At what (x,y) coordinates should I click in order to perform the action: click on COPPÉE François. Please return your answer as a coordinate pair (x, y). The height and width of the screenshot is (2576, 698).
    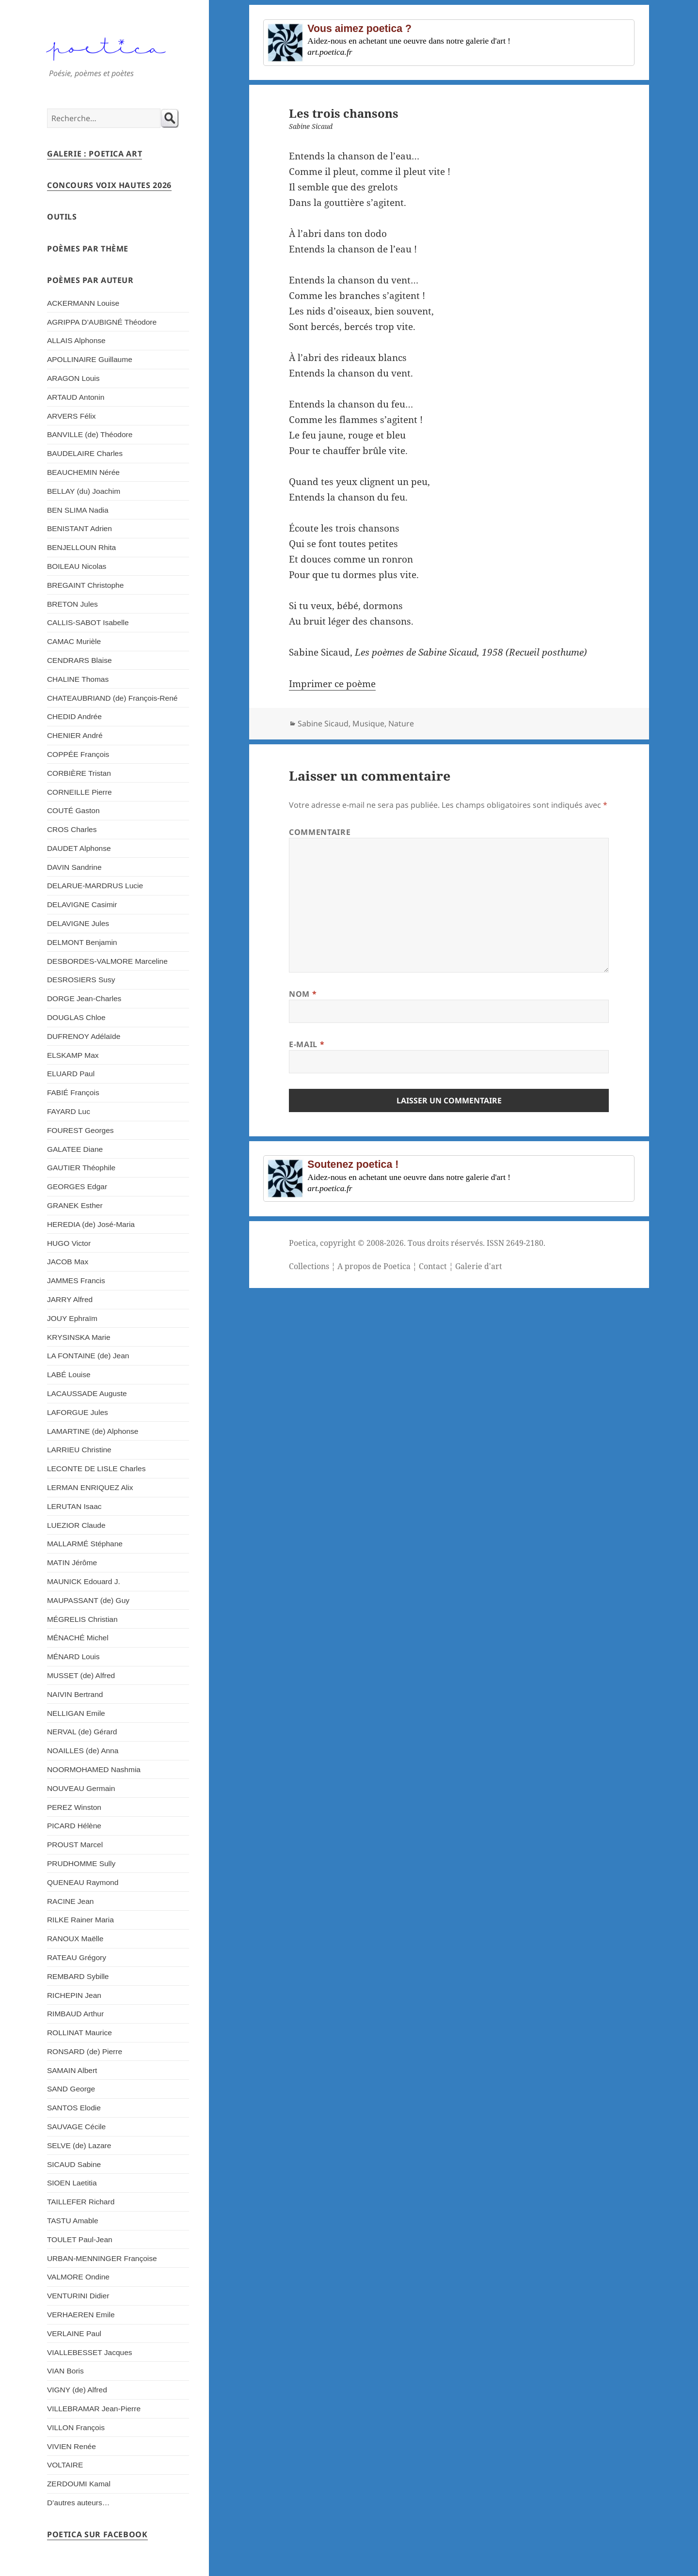
    Looking at the image, I should click on (78, 754).